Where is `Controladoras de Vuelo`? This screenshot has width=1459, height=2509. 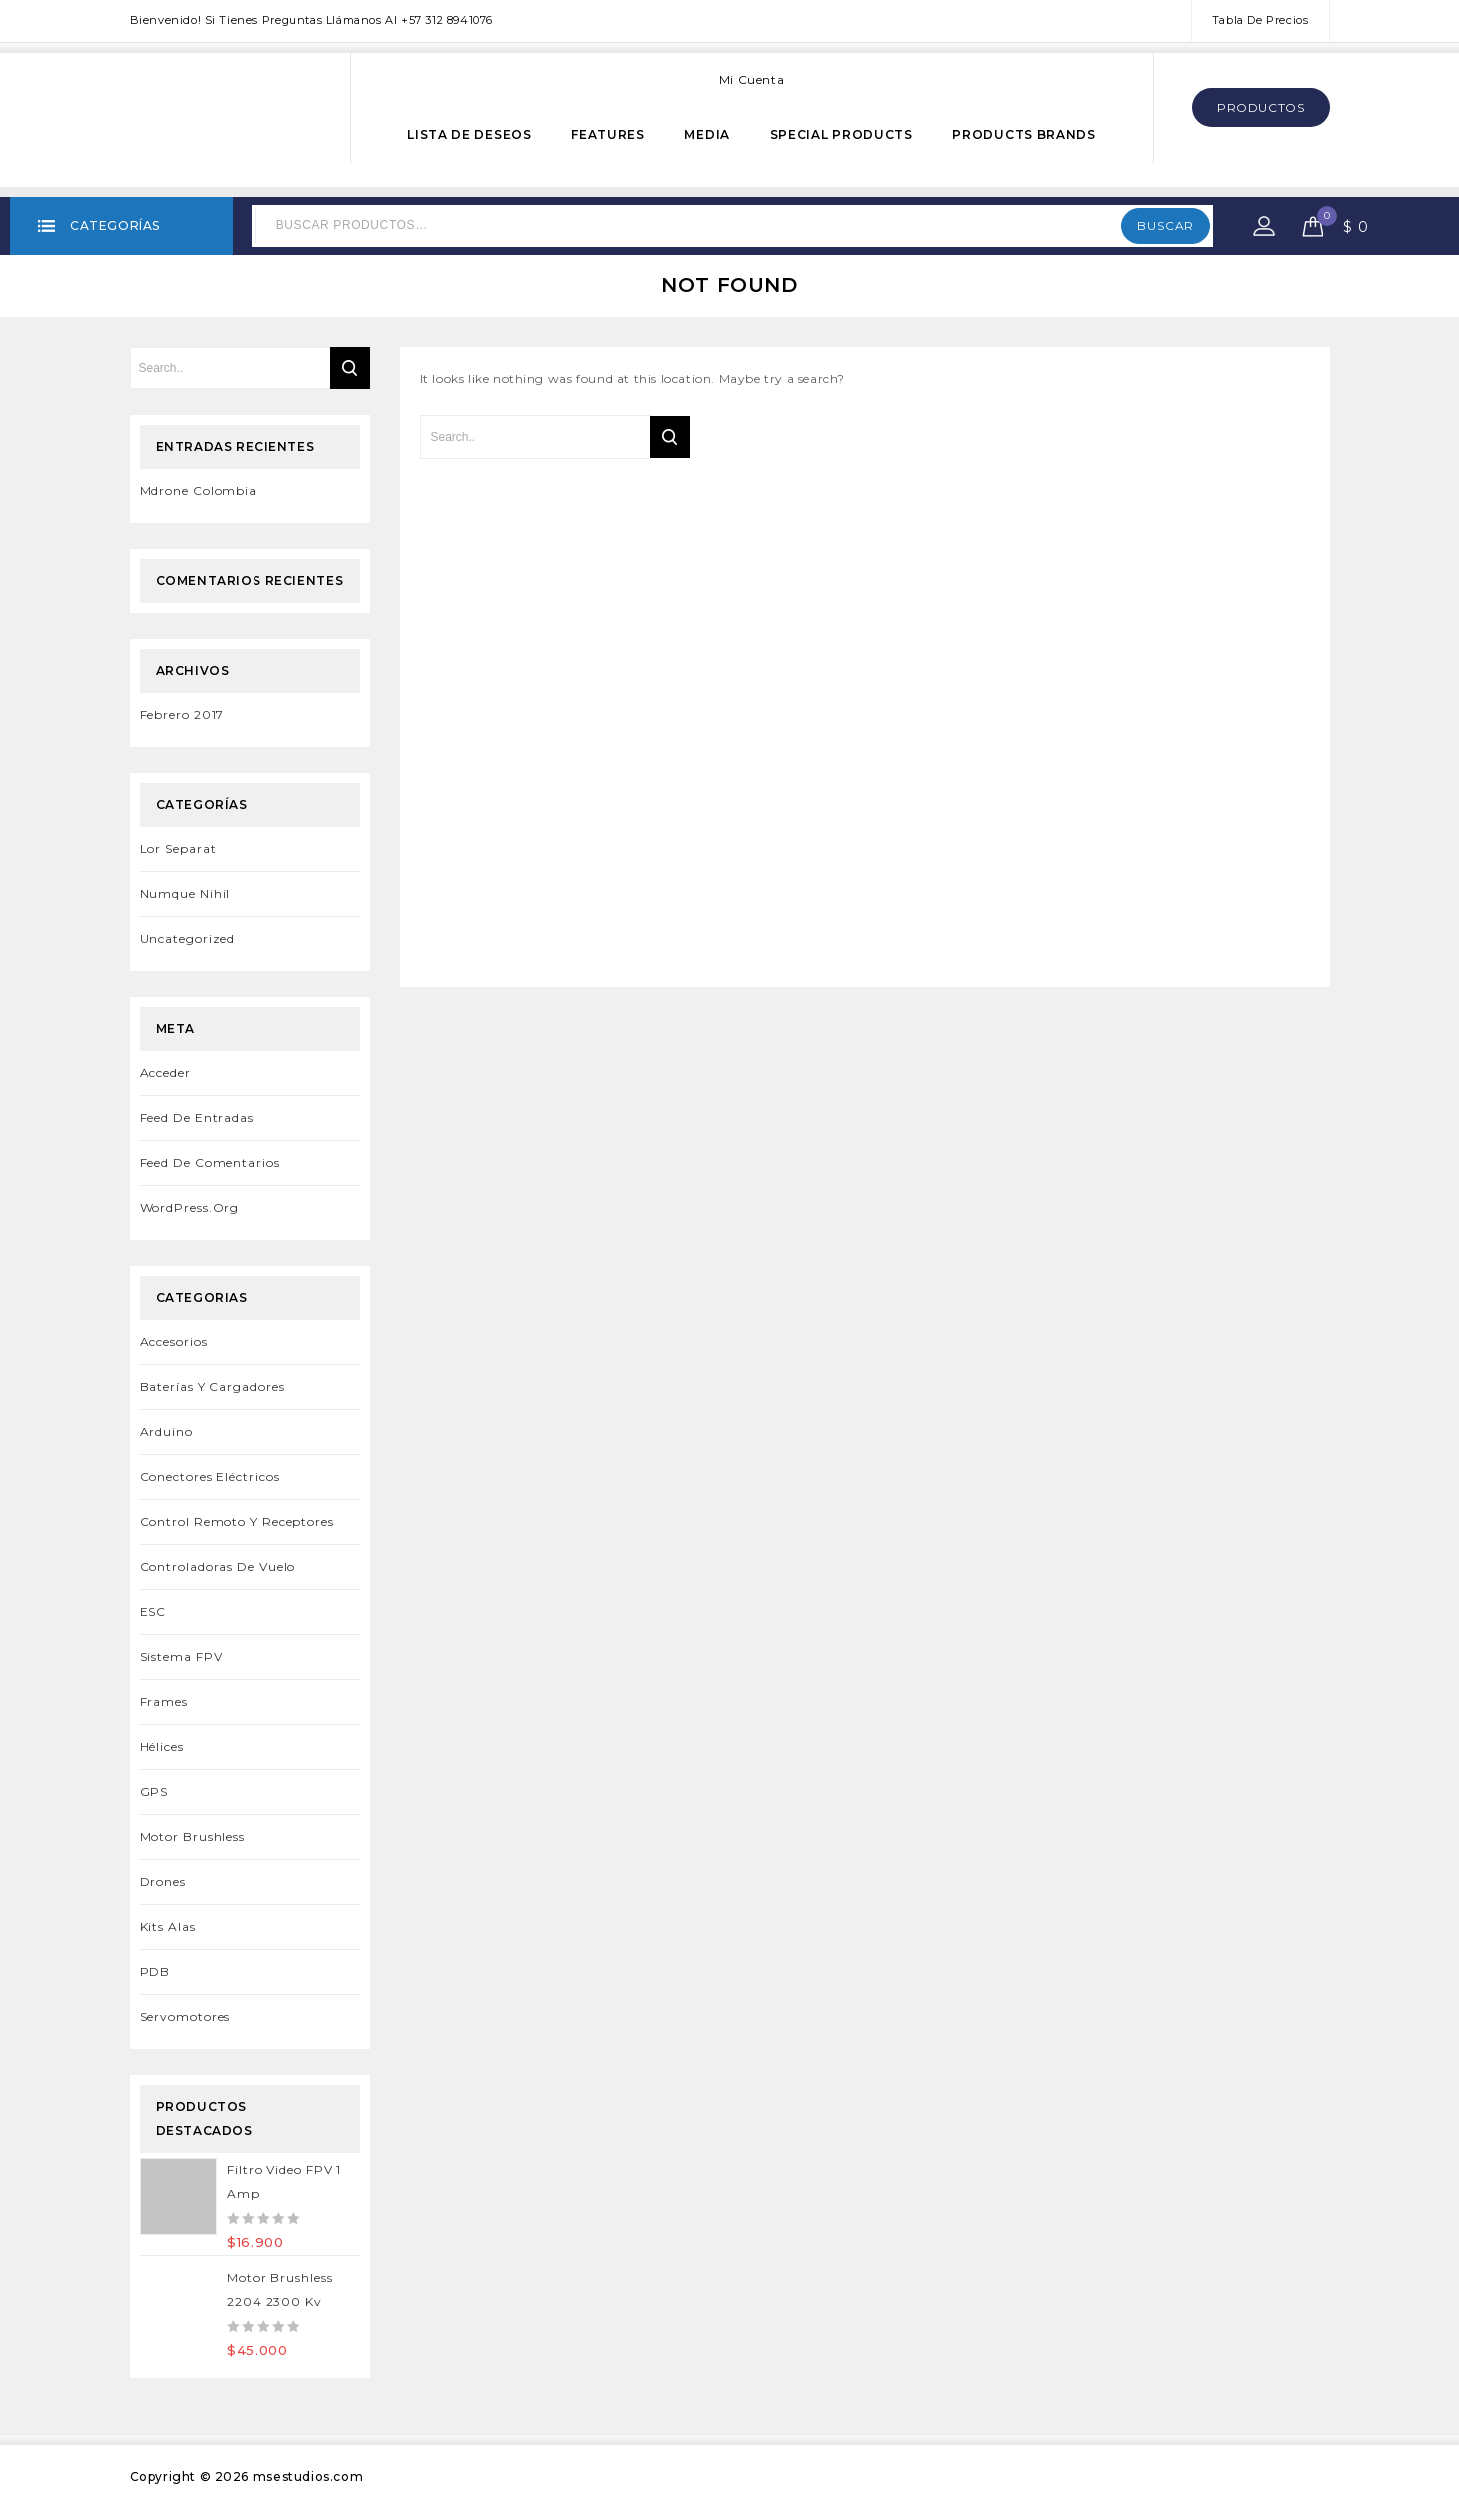
Controladoras de Vuelo is located at coordinates (218, 1566).